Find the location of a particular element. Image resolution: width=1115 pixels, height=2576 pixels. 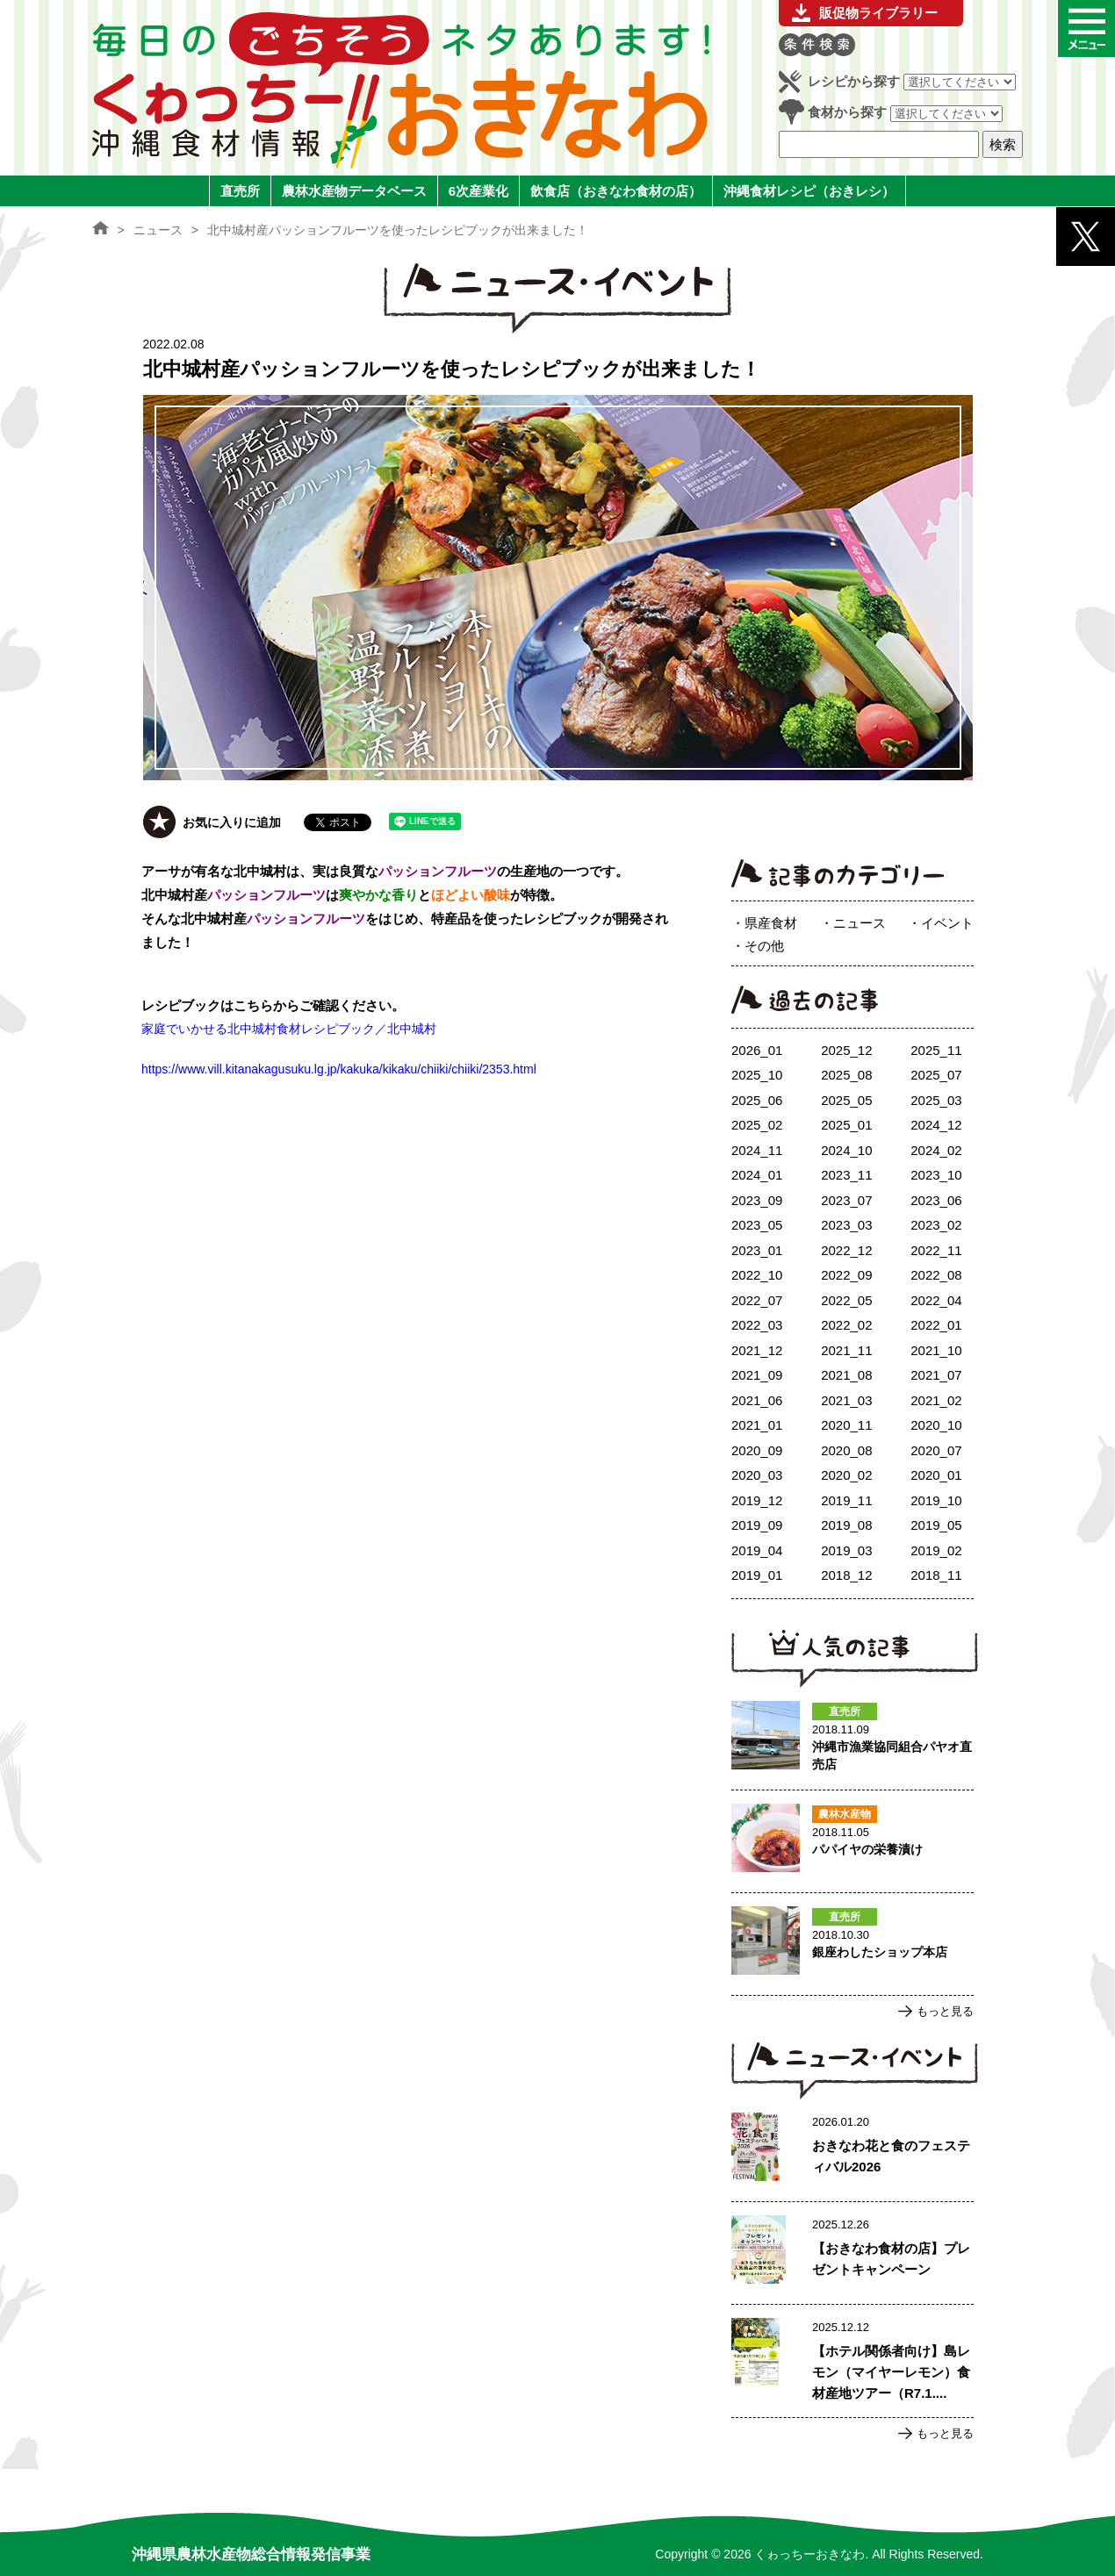

銀座わしたショップ本店のページへ is located at coordinates (852, 1944).